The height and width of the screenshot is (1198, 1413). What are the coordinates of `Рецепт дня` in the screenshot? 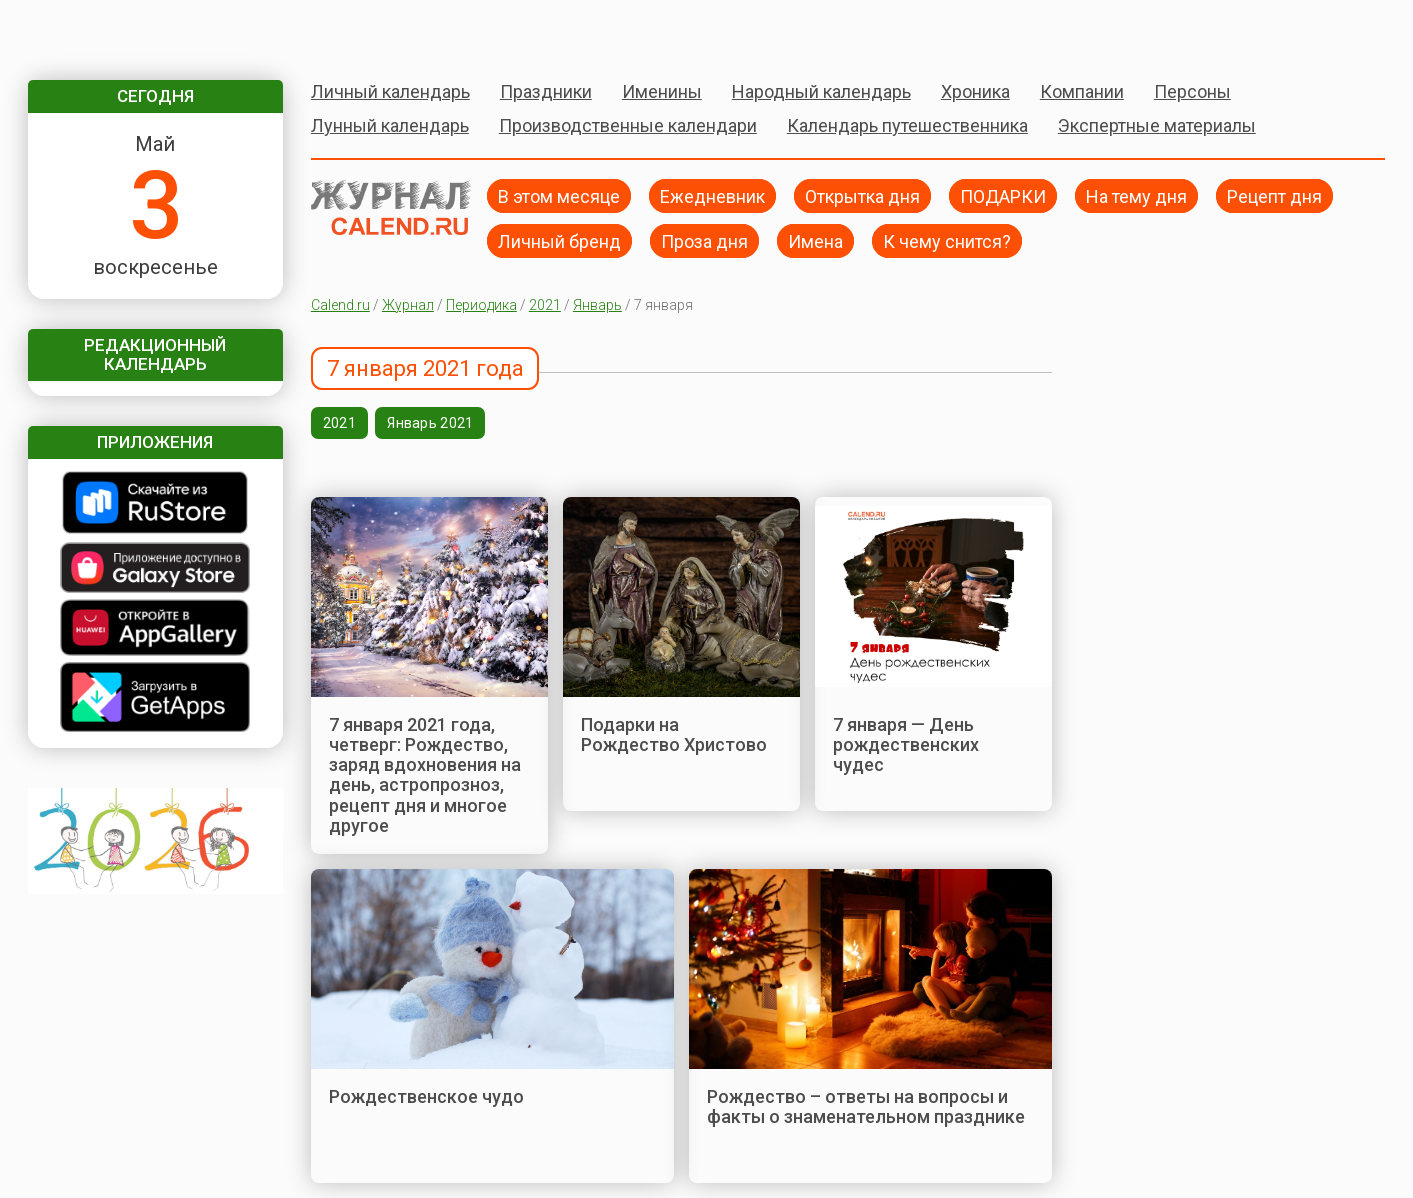 It's located at (1274, 195).